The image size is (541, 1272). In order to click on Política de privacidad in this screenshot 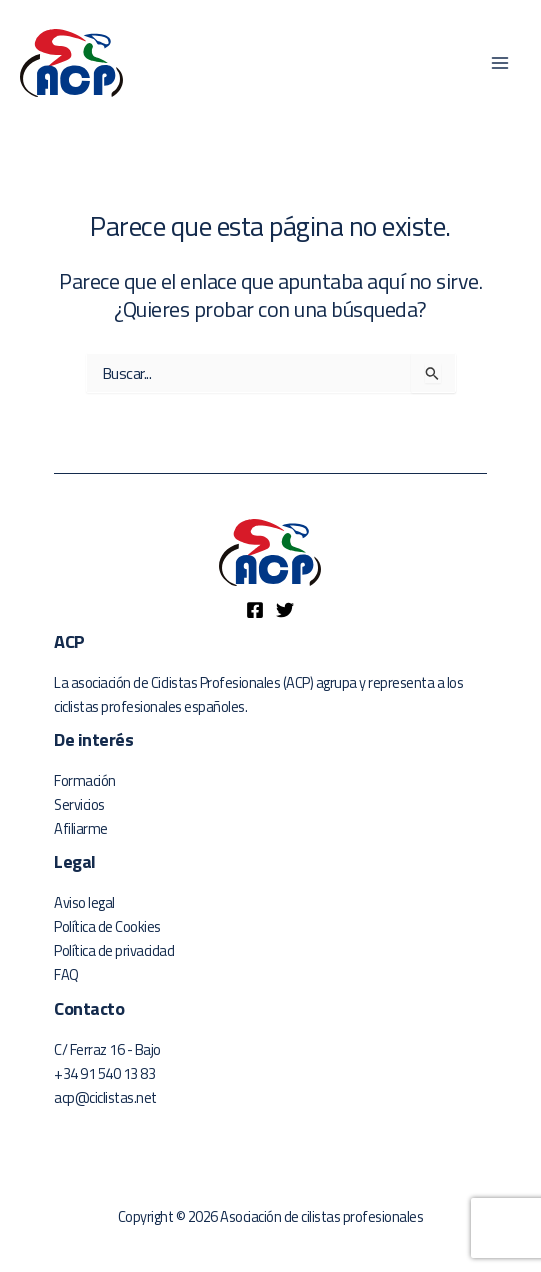, I will do `click(114, 950)`.